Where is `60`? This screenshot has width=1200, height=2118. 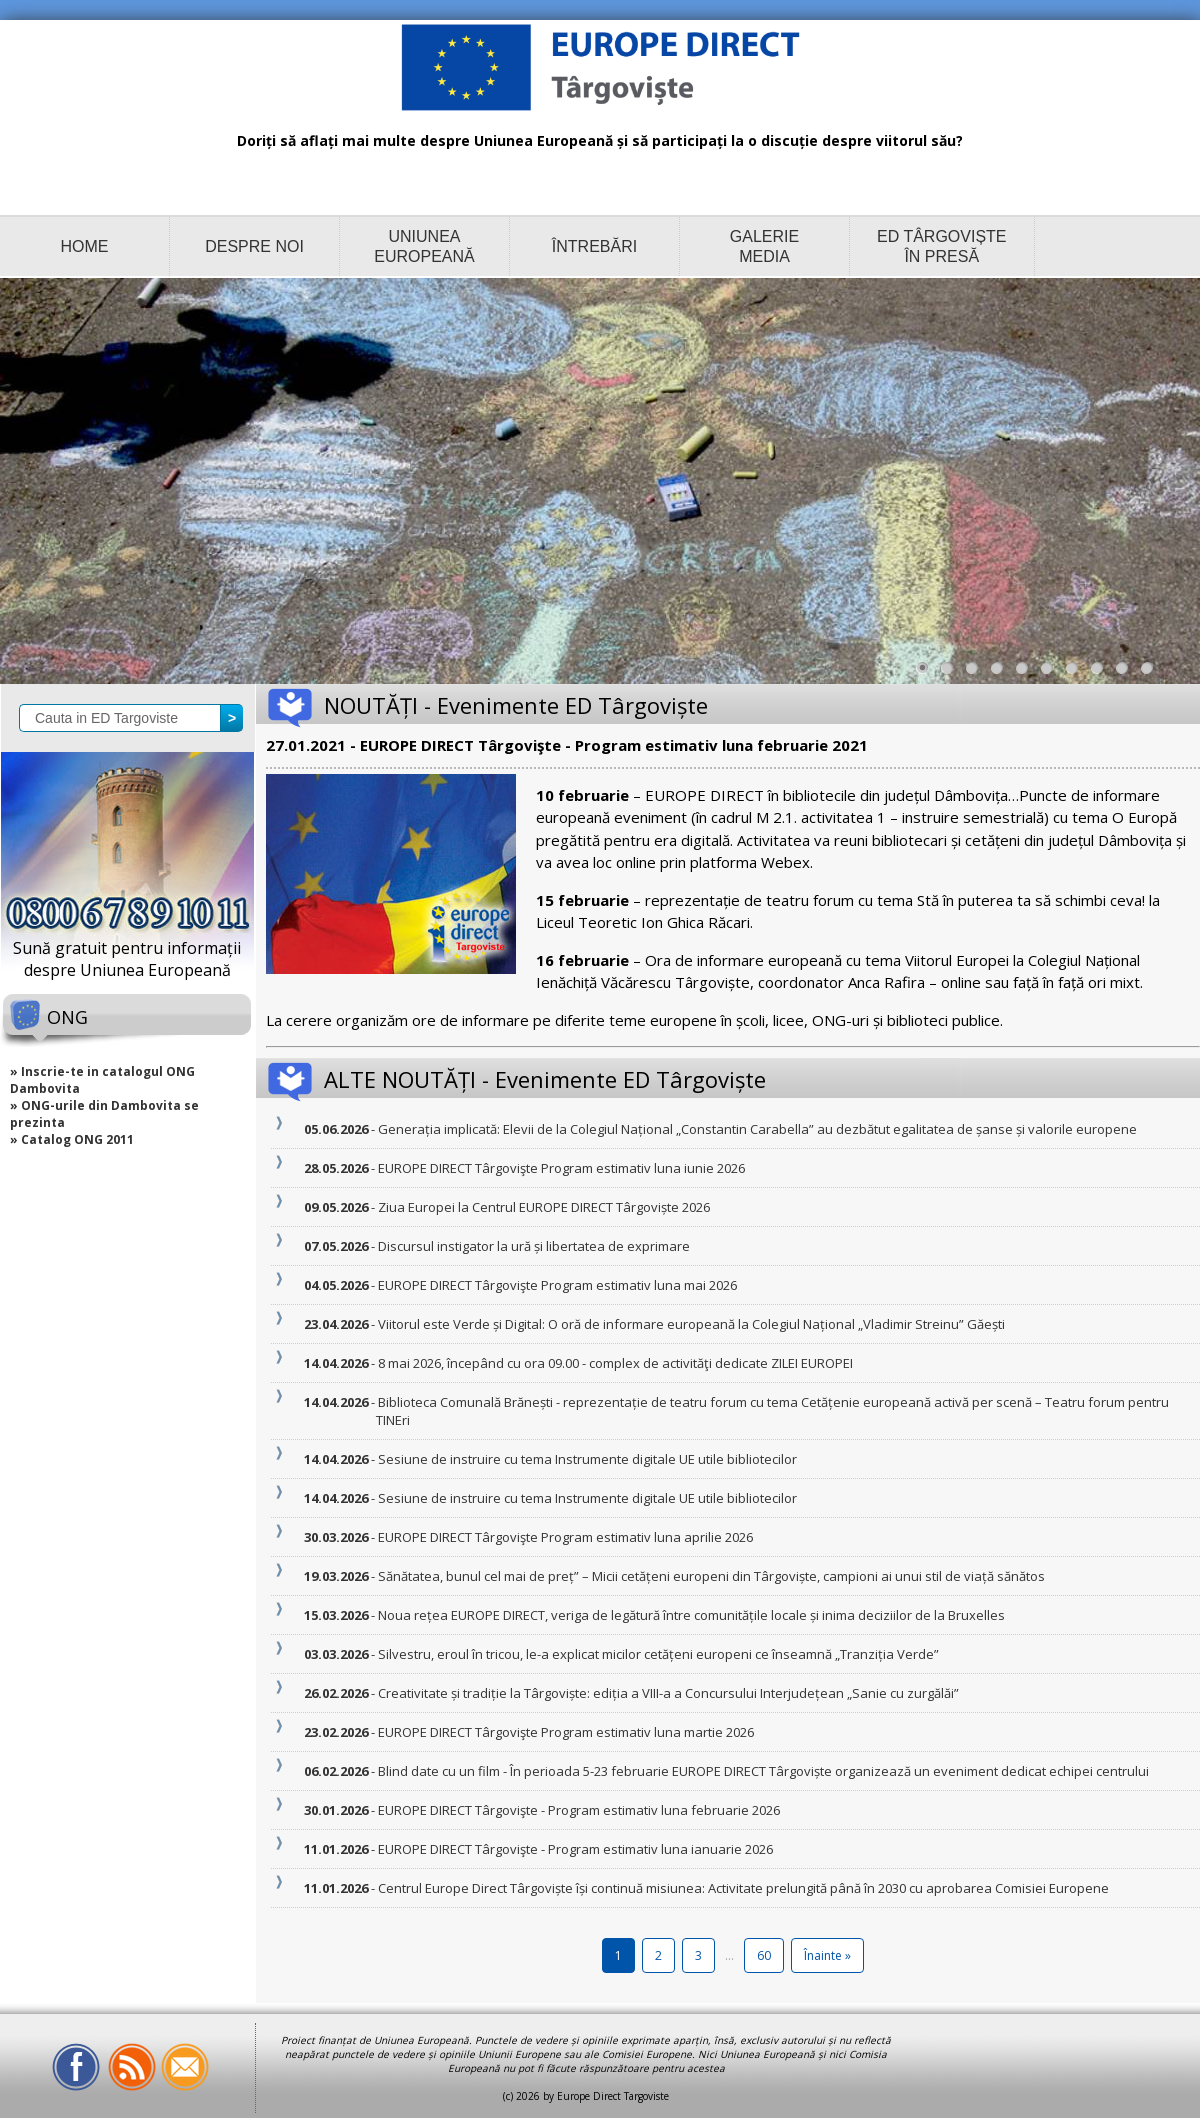 60 is located at coordinates (764, 1955).